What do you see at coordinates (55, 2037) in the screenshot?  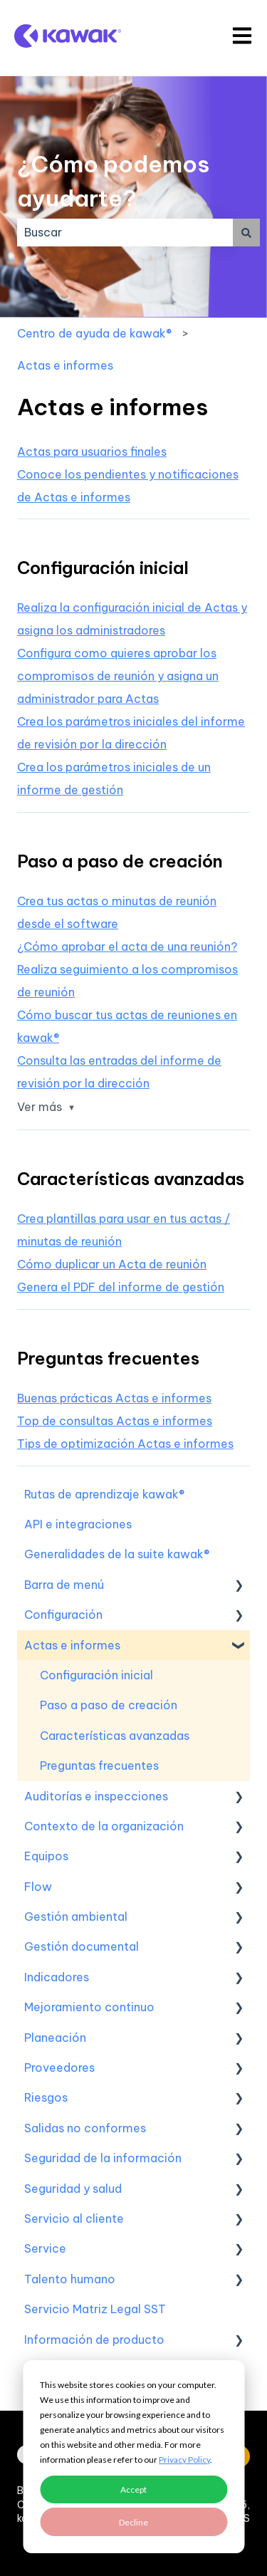 I see `Planeación [menuitem]` at bounding box center [55, 2037].